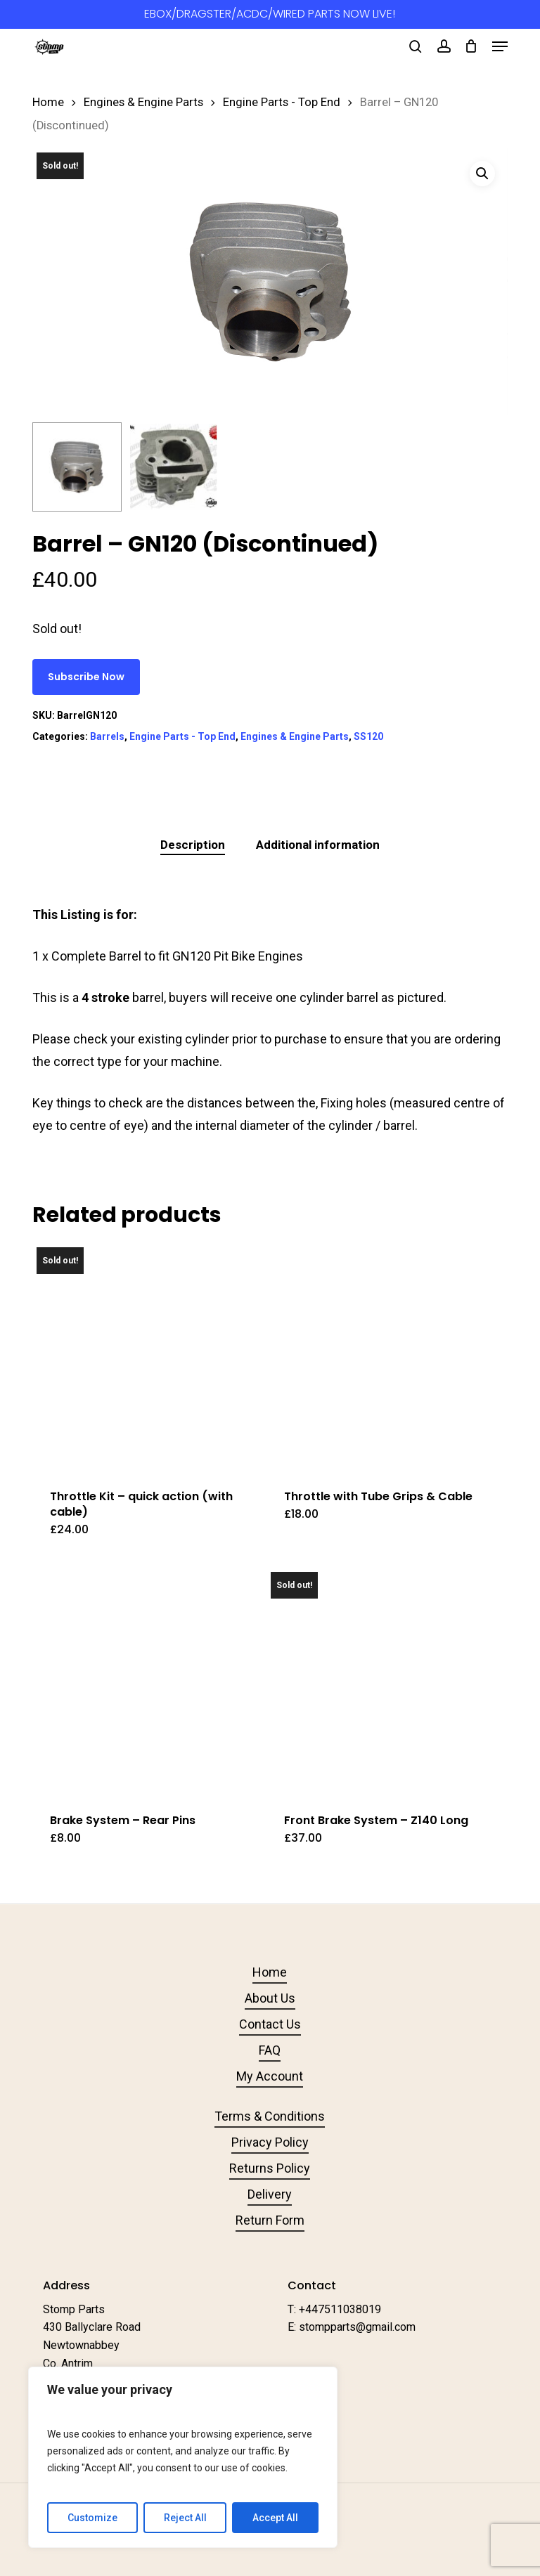 The image size is (540, 2576). Describe the element at coordinates (270, 2194) in the screenshot. I see `Delivery [button]` at that location.